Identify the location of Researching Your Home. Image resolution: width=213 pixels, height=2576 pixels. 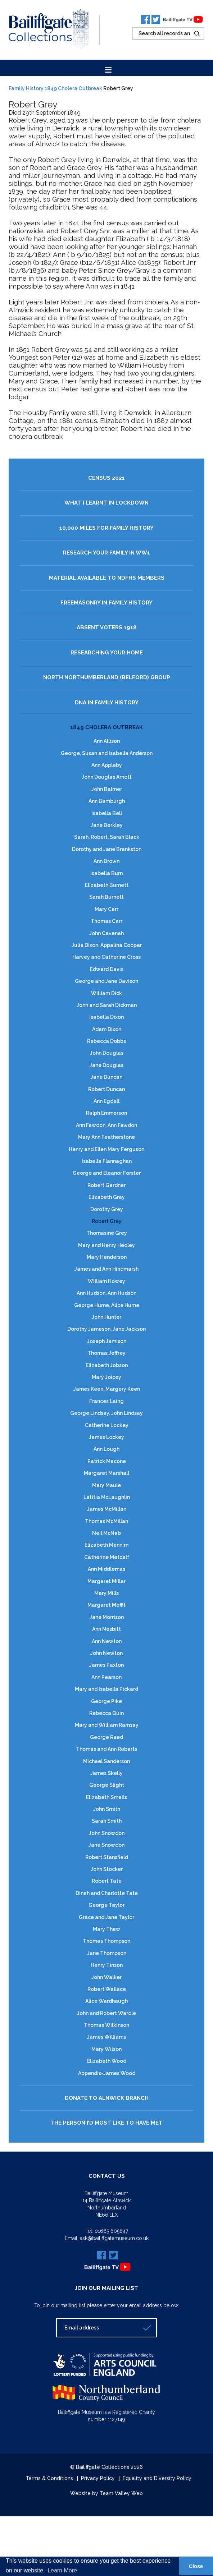
(107, 653).